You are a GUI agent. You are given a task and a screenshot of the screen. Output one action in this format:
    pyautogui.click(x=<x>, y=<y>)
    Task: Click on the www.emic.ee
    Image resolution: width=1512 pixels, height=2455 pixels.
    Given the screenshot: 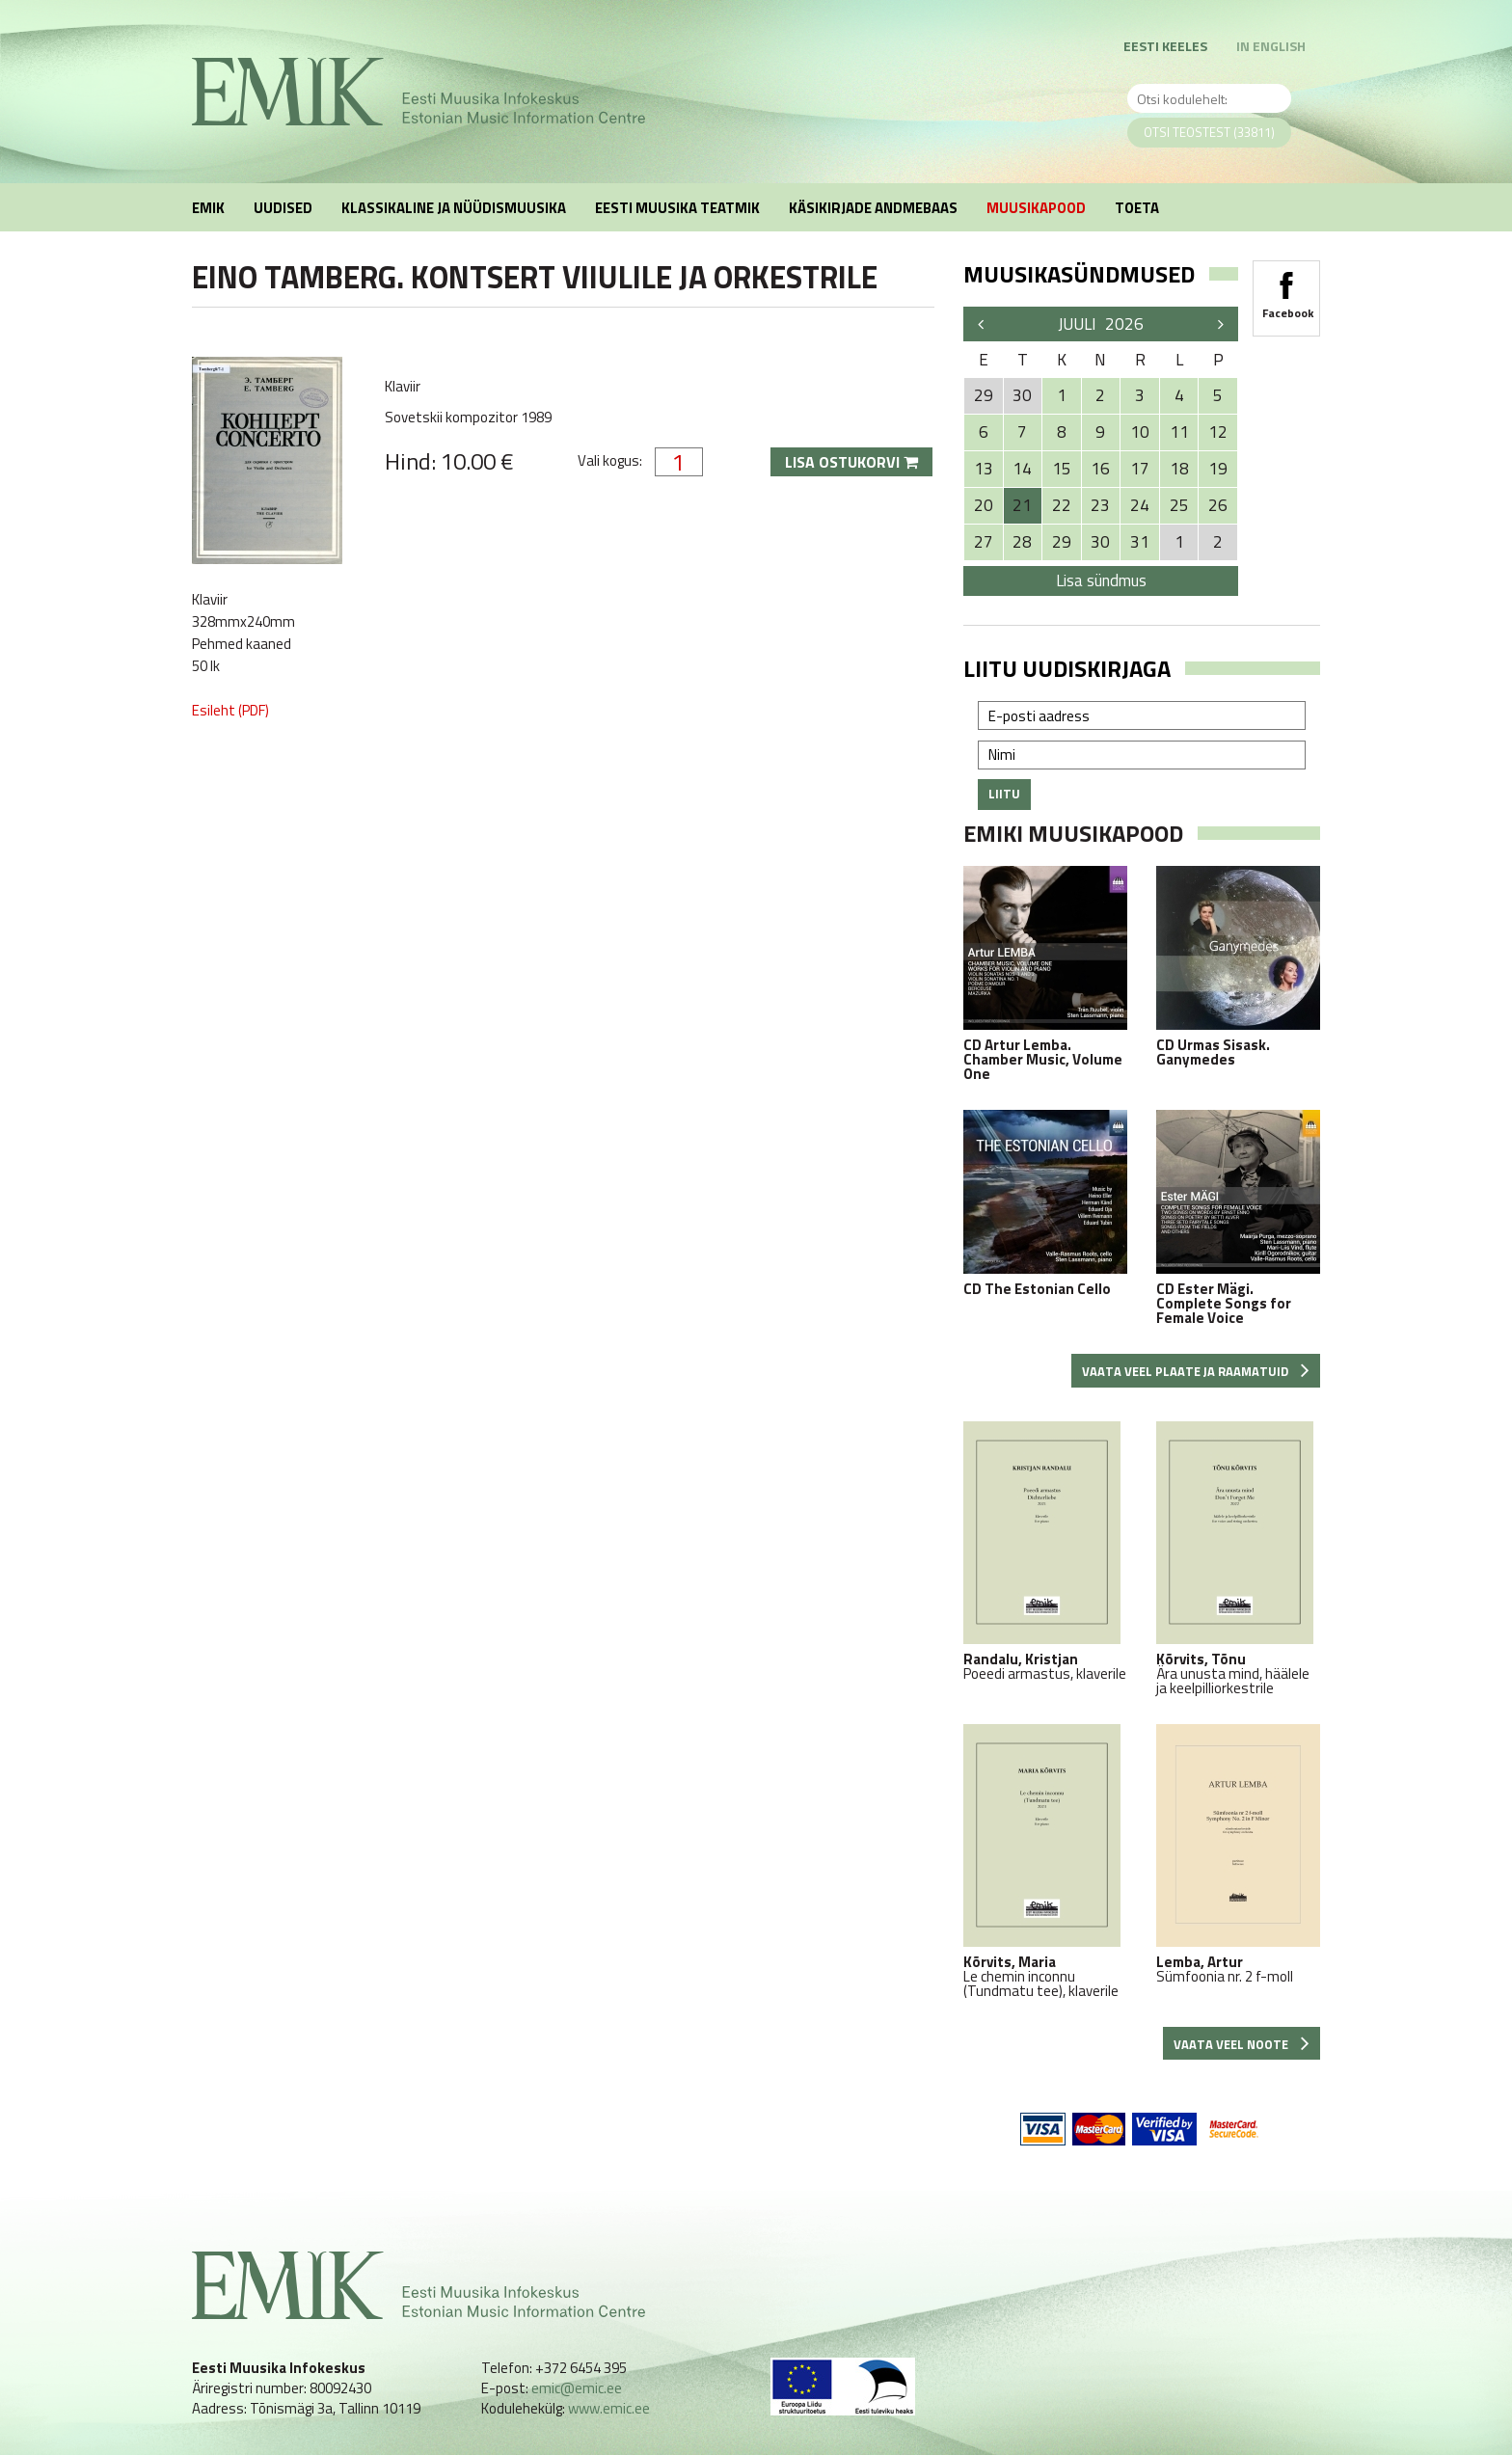 What is the action you would take?
    pyautogui.click(x=609, y=2408)
    